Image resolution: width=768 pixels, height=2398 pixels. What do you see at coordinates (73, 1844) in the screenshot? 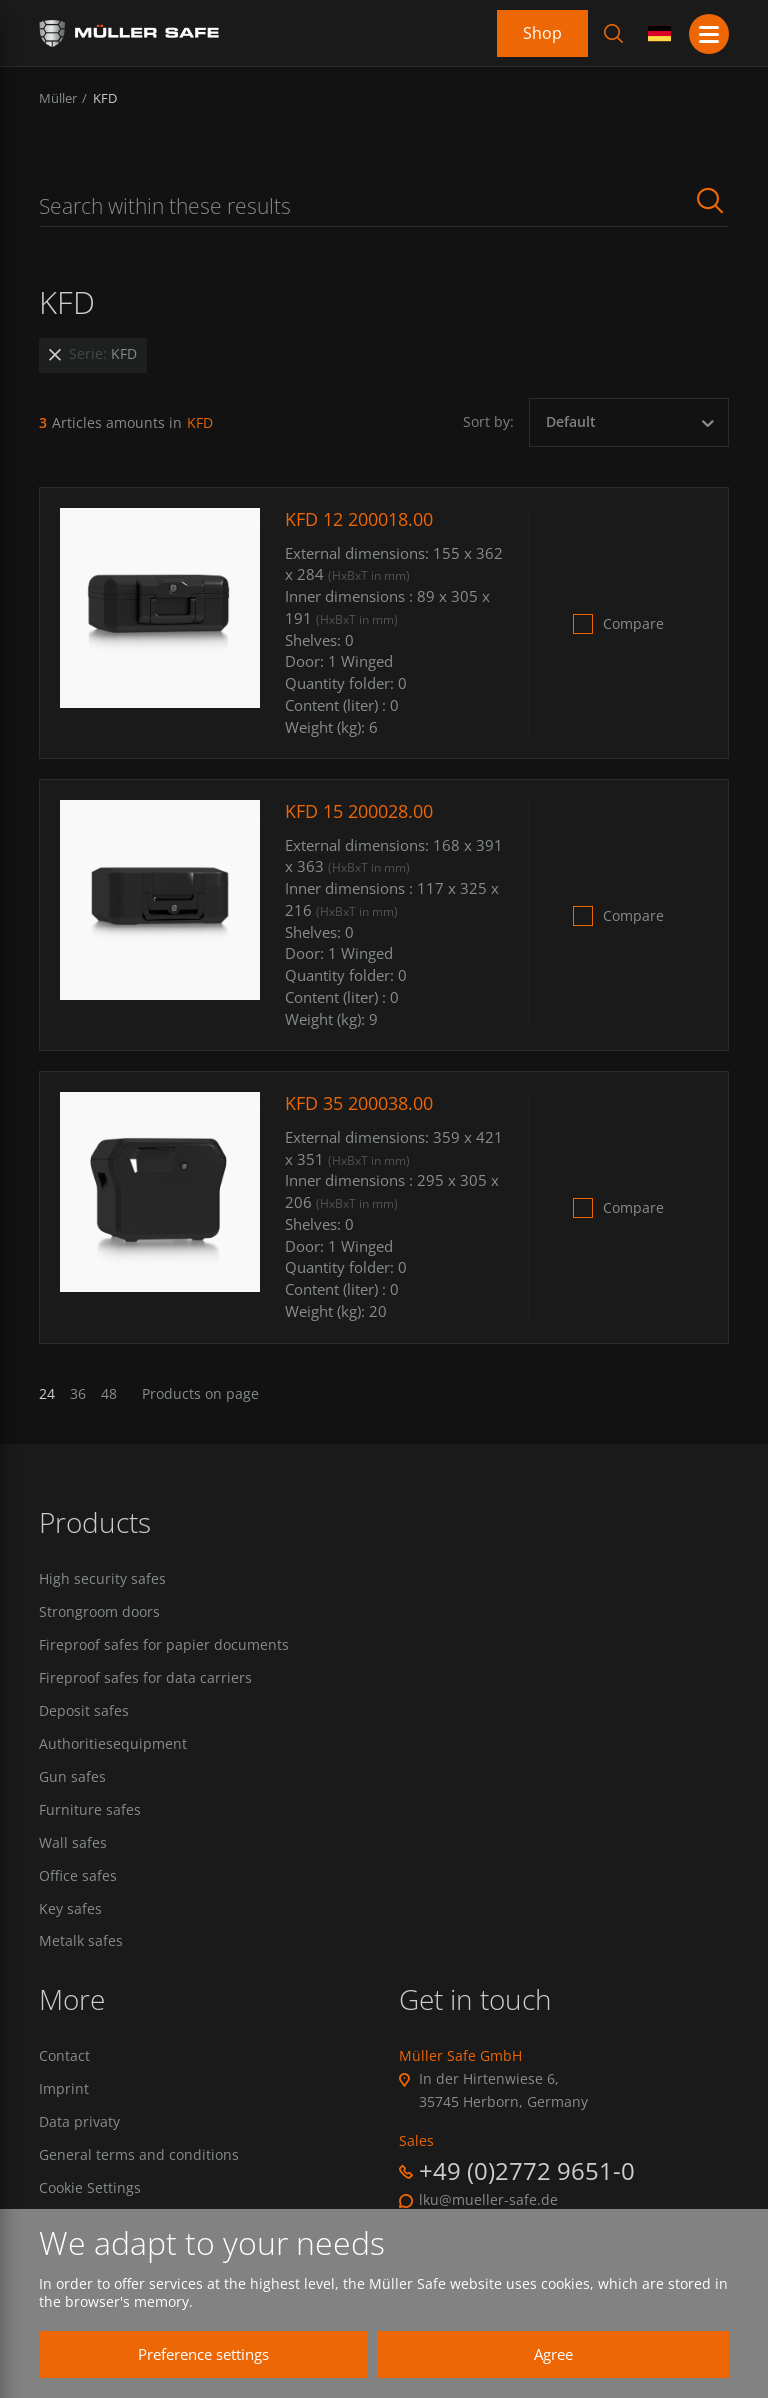
I see `Wall safes` at bounding box center [73, 1844].